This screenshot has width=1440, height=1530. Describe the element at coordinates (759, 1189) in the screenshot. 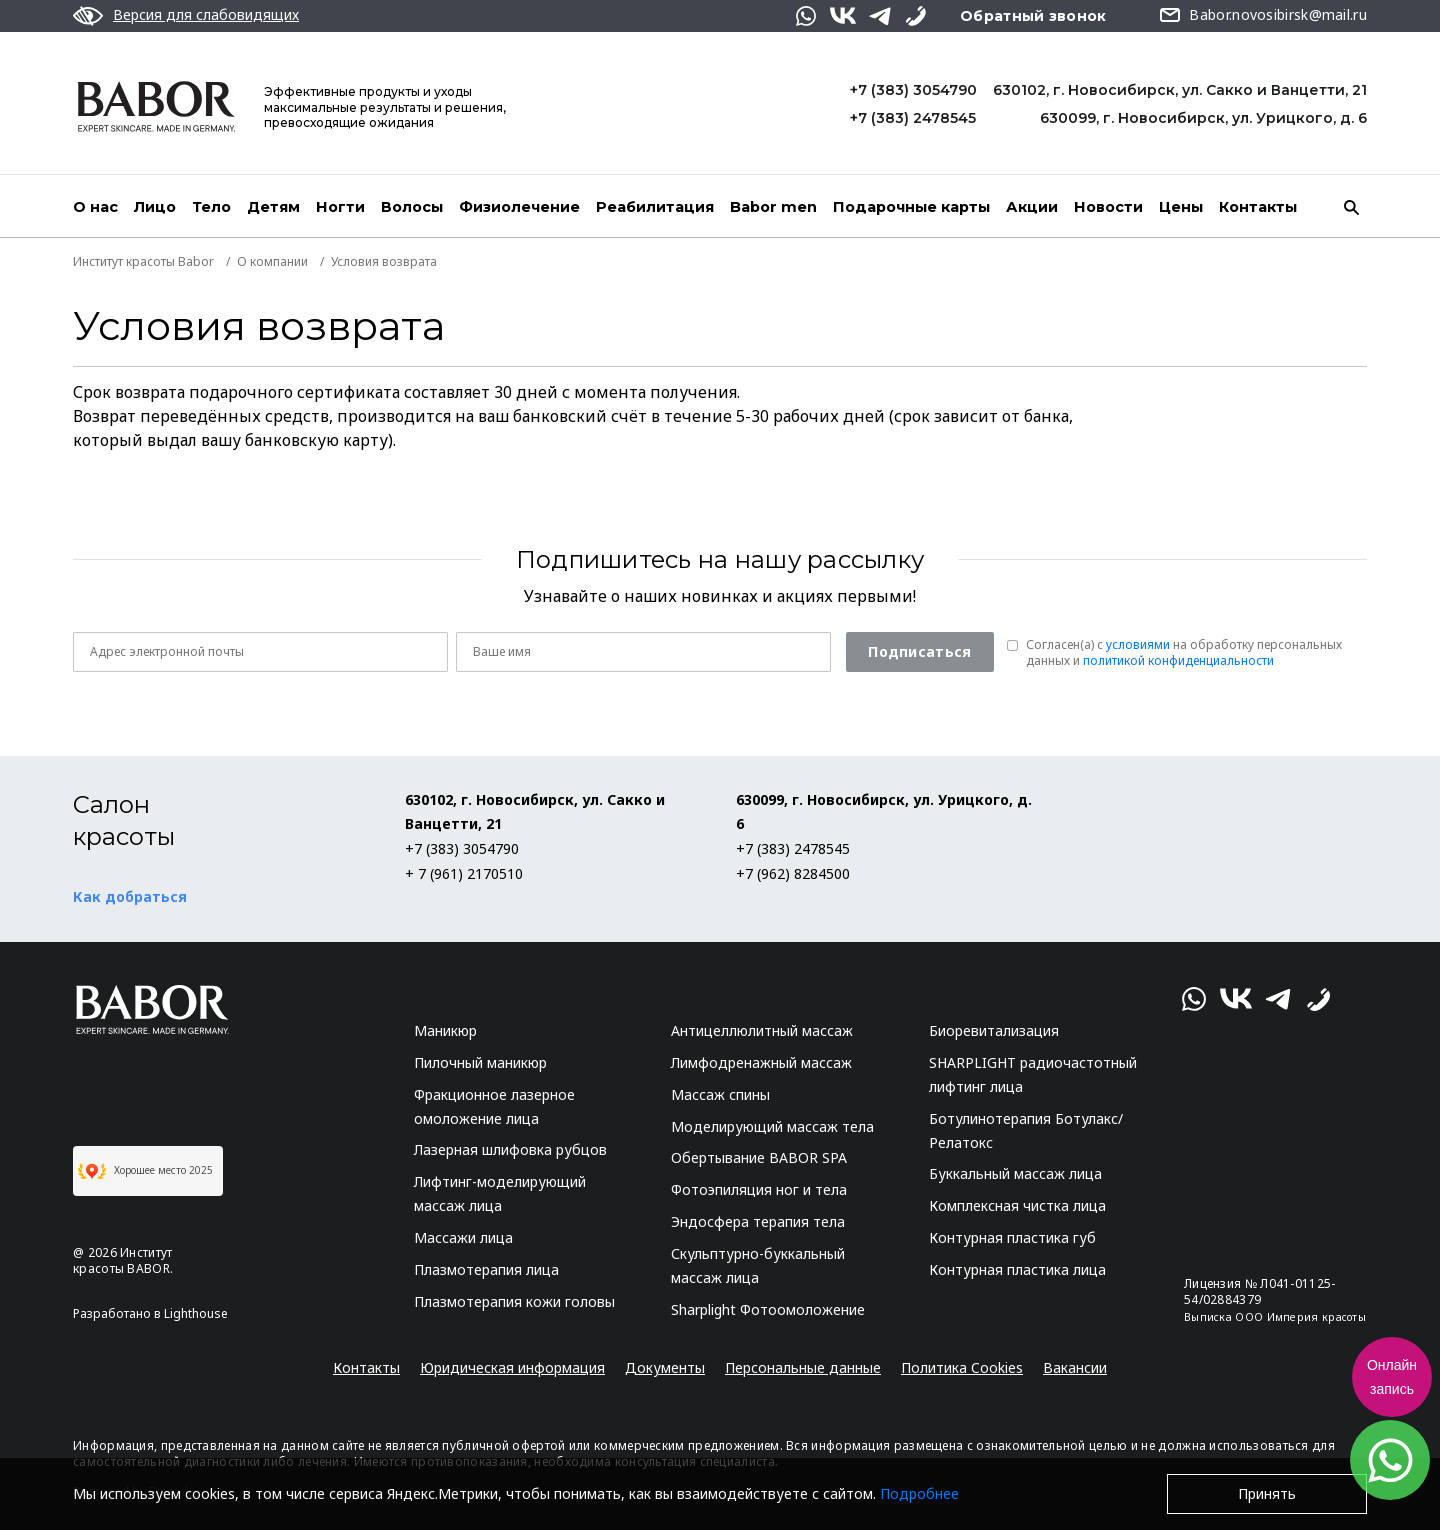

I see `Фотоэпиляция ног и тела` at that location.